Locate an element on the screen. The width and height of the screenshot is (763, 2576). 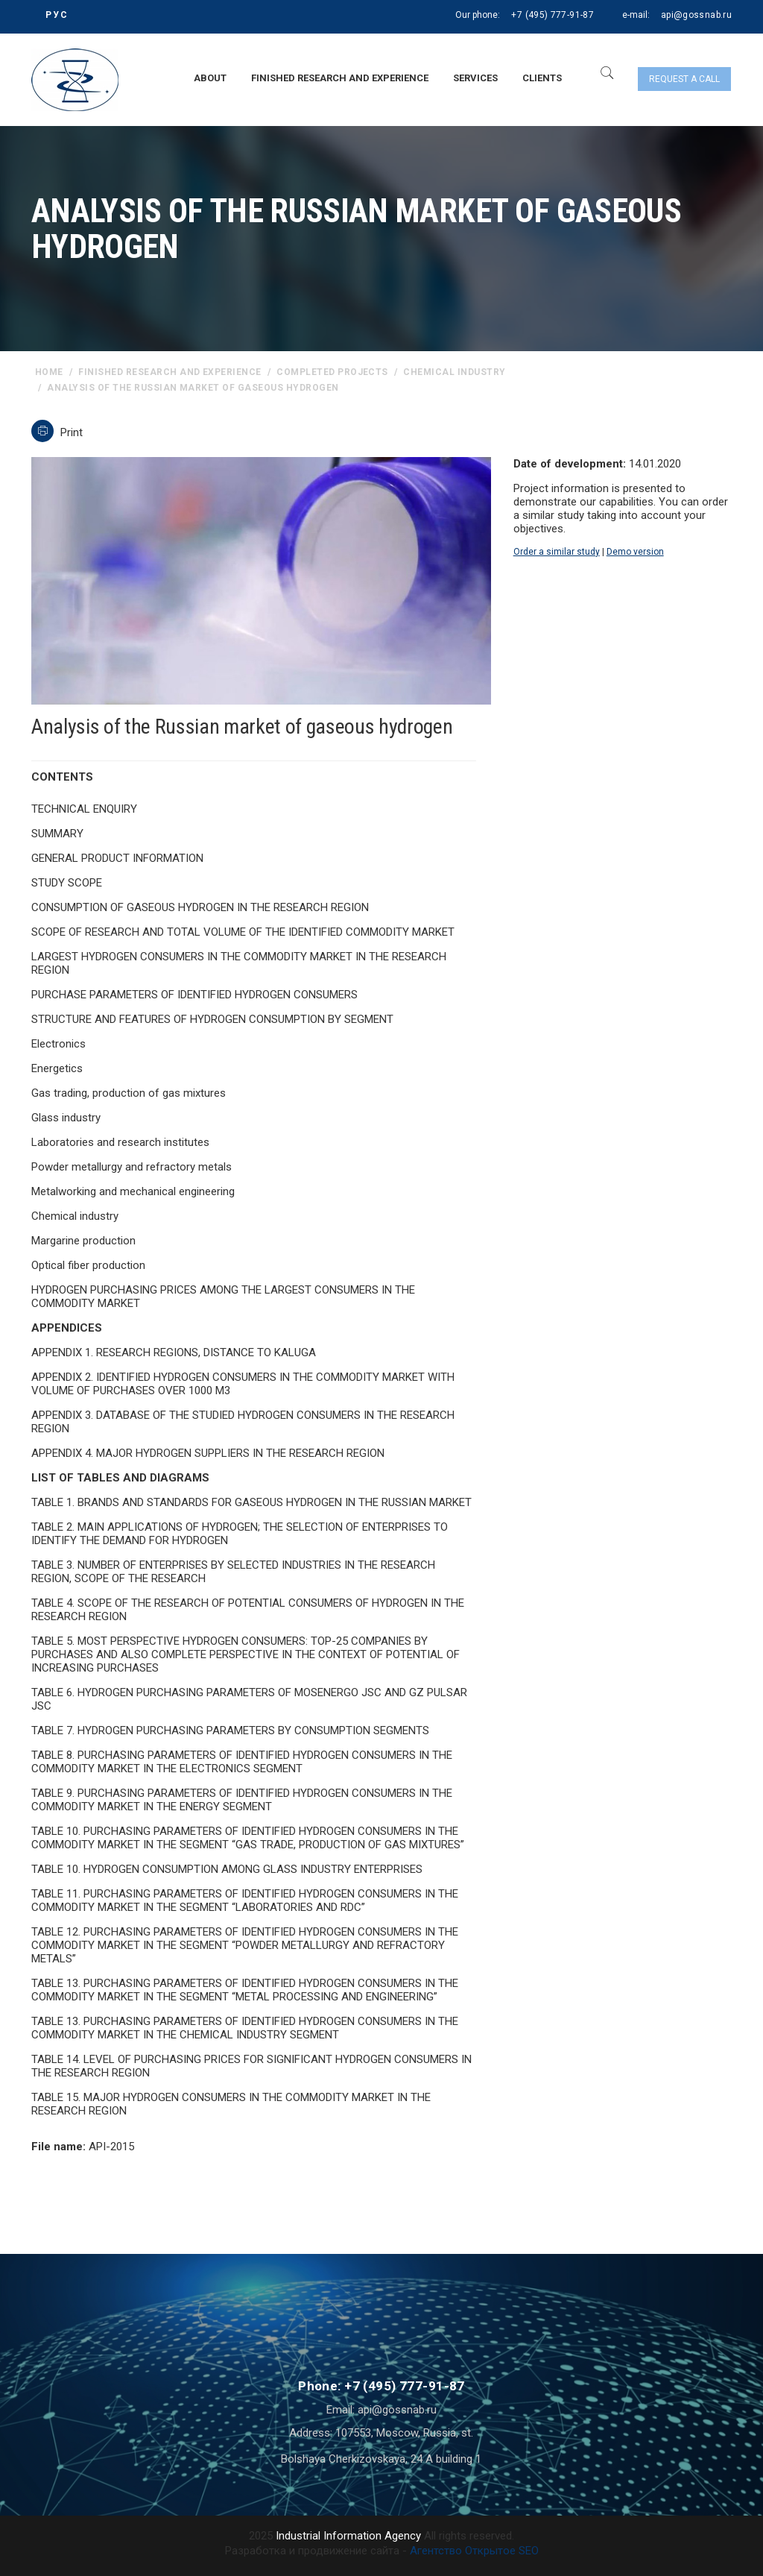
About is located at coordinates (210, 78).